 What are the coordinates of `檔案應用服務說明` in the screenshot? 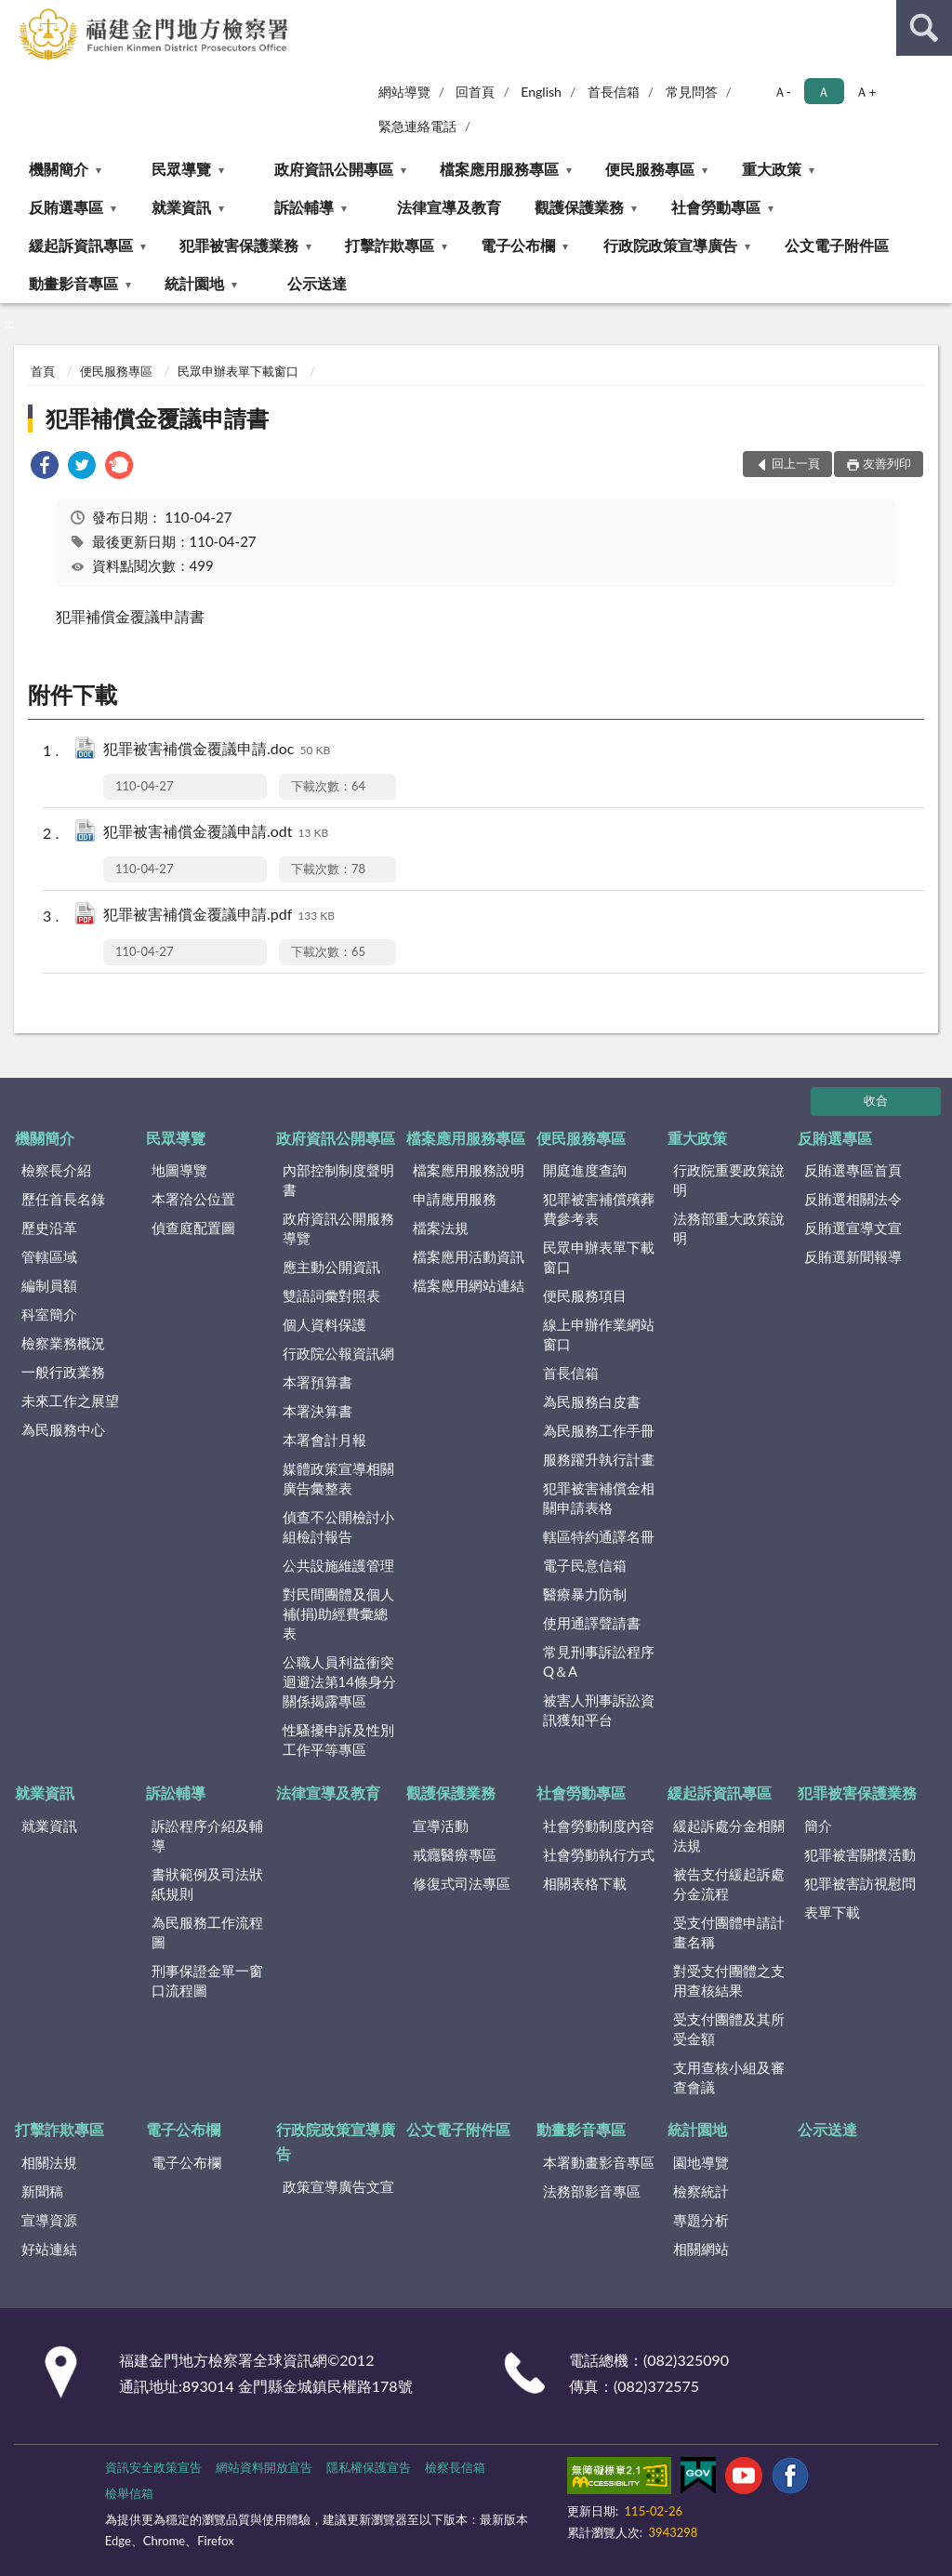 It's located at (468, 1170).